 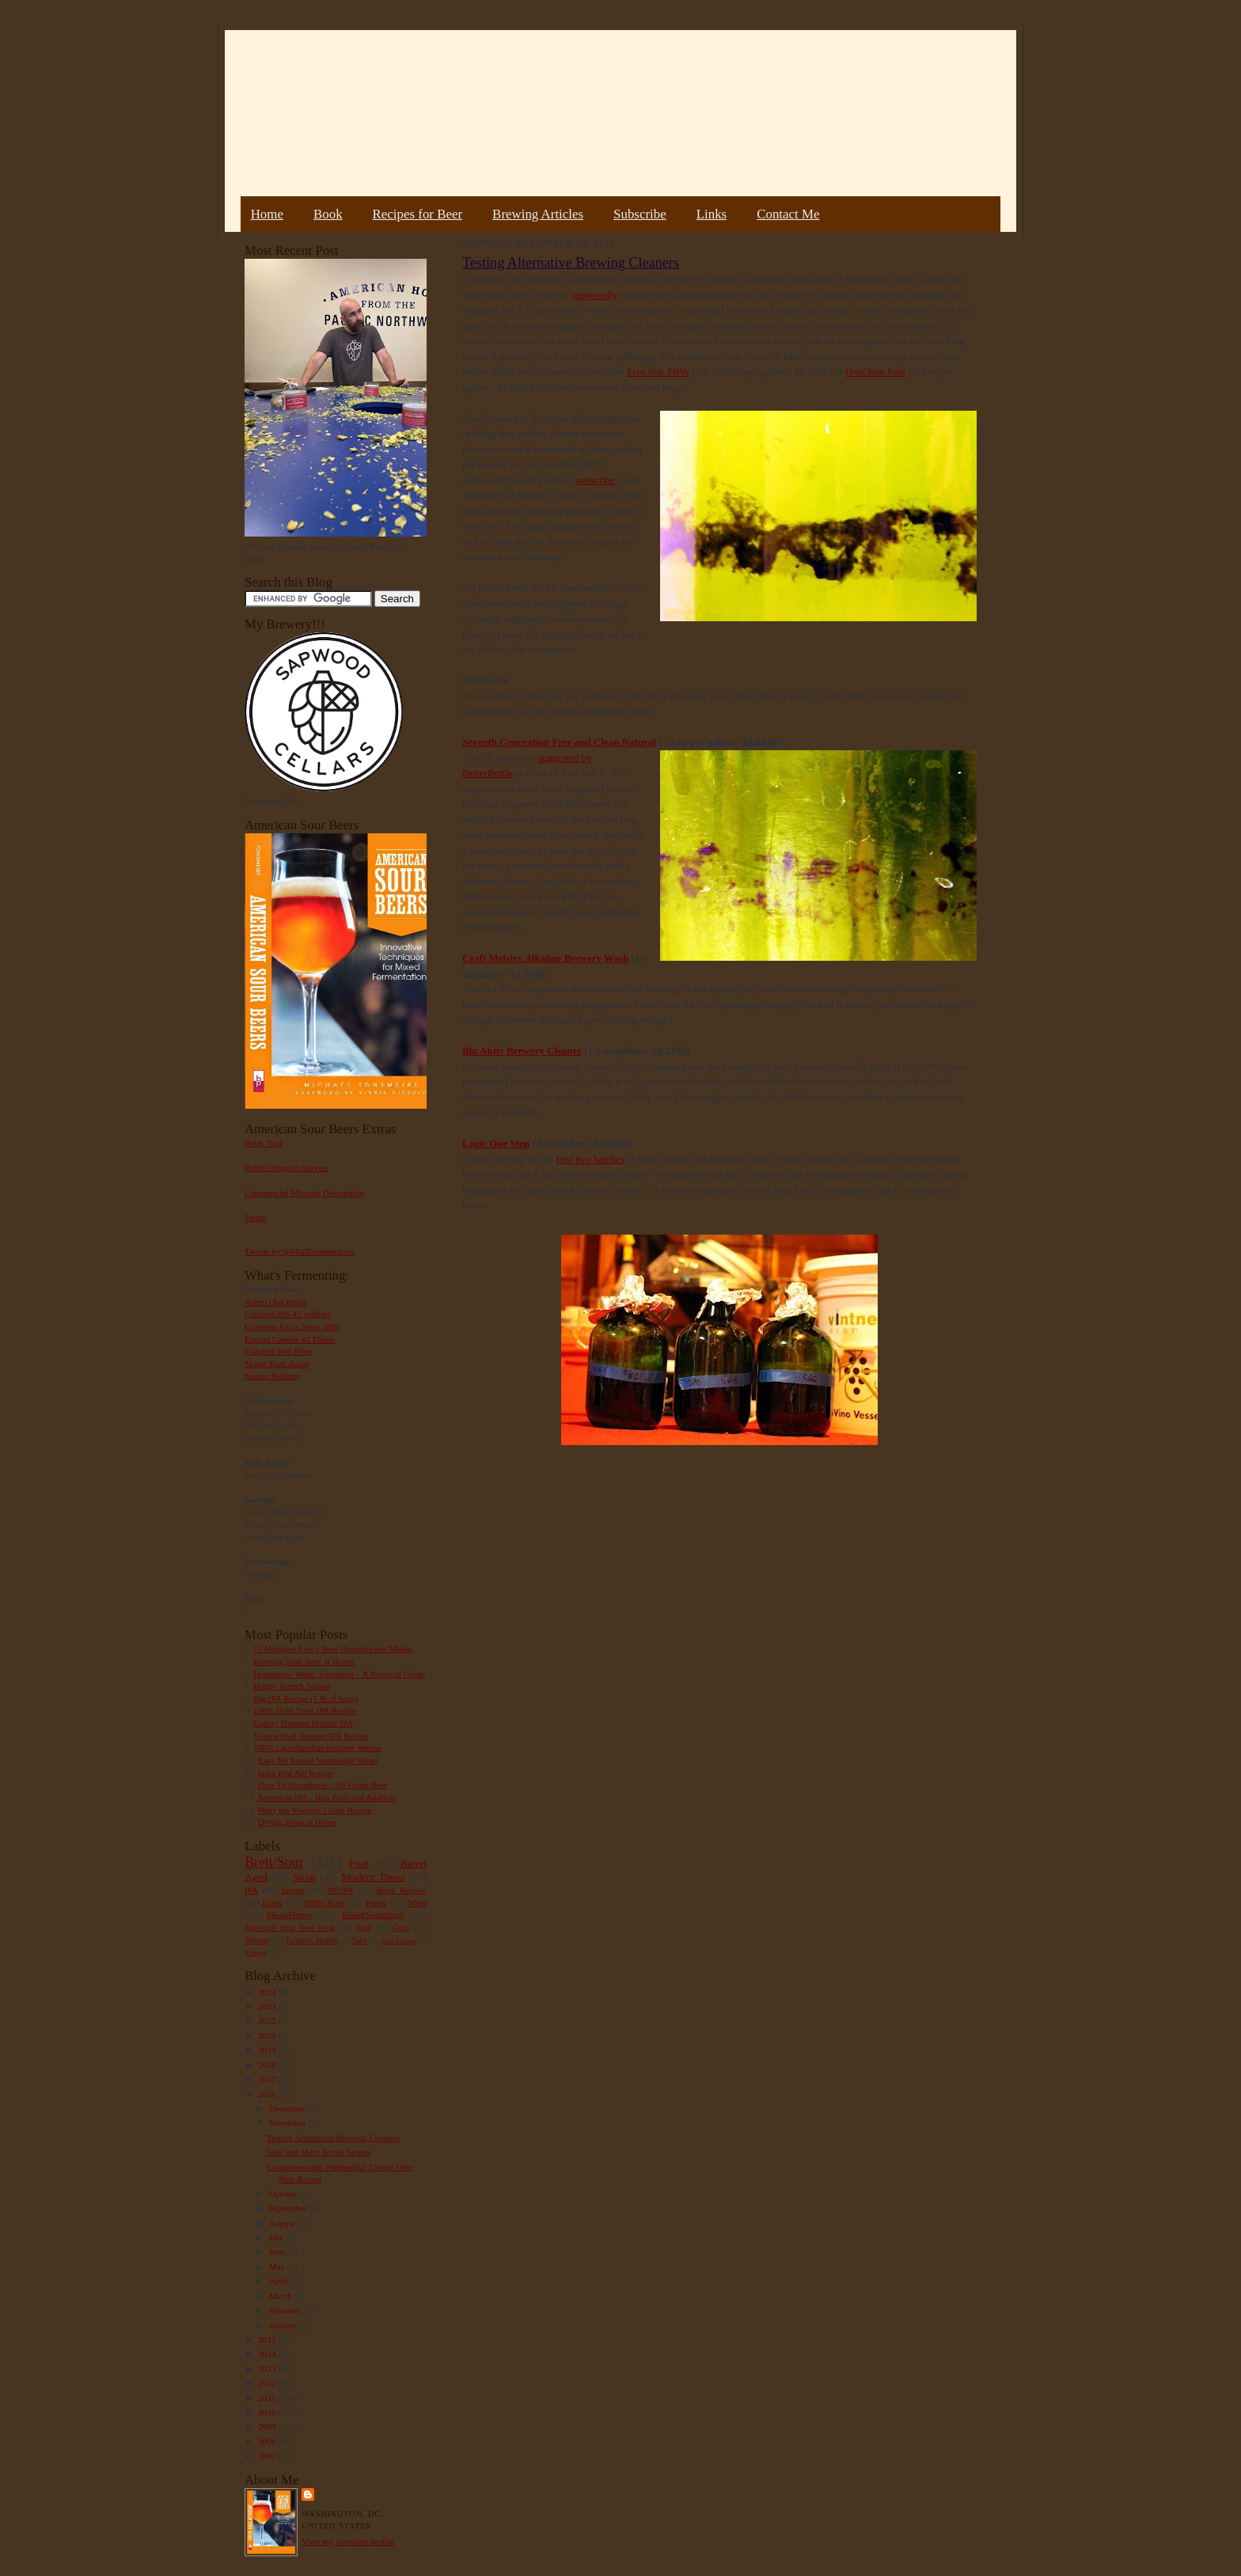 I want to click on first two batches, so click(x=590, y=1159).